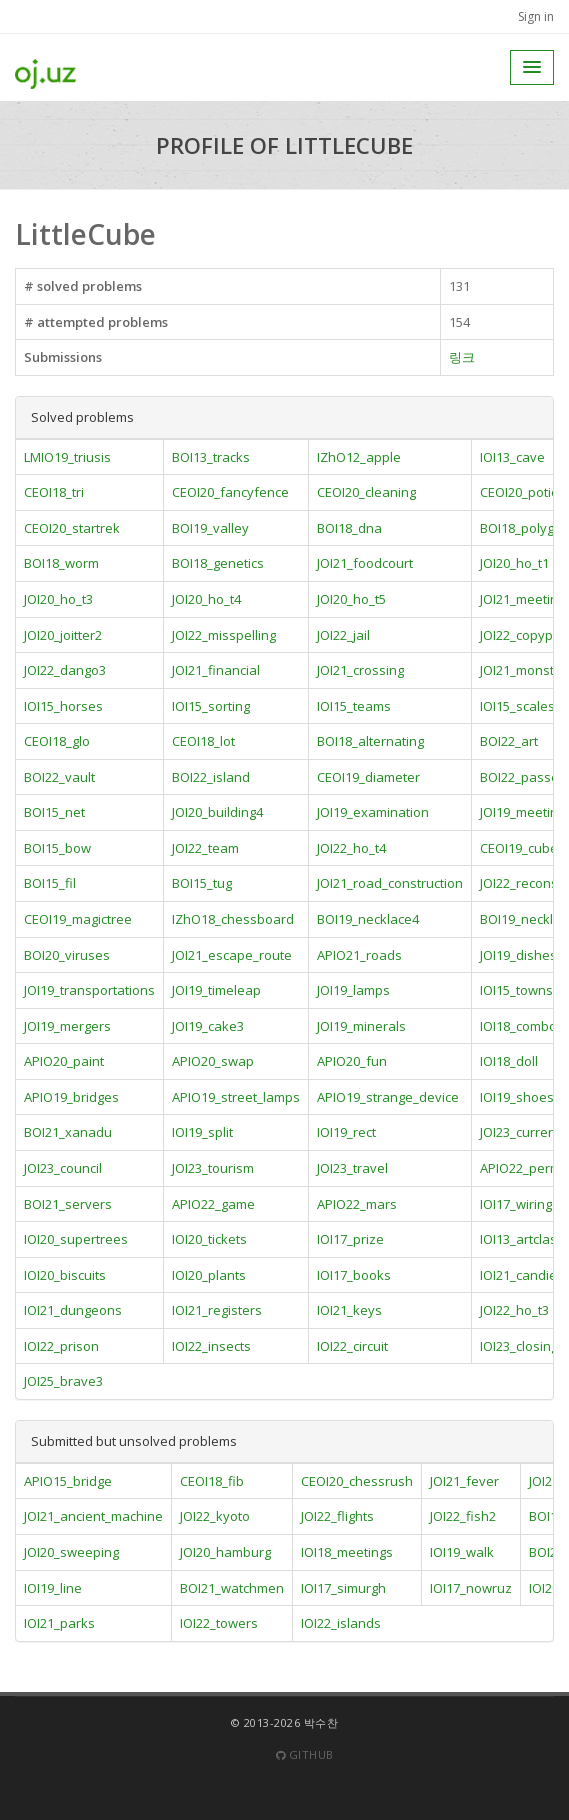 This screenshot has width=569, height=1820. I want to click on JOI23_travel, so click(352, 1168).